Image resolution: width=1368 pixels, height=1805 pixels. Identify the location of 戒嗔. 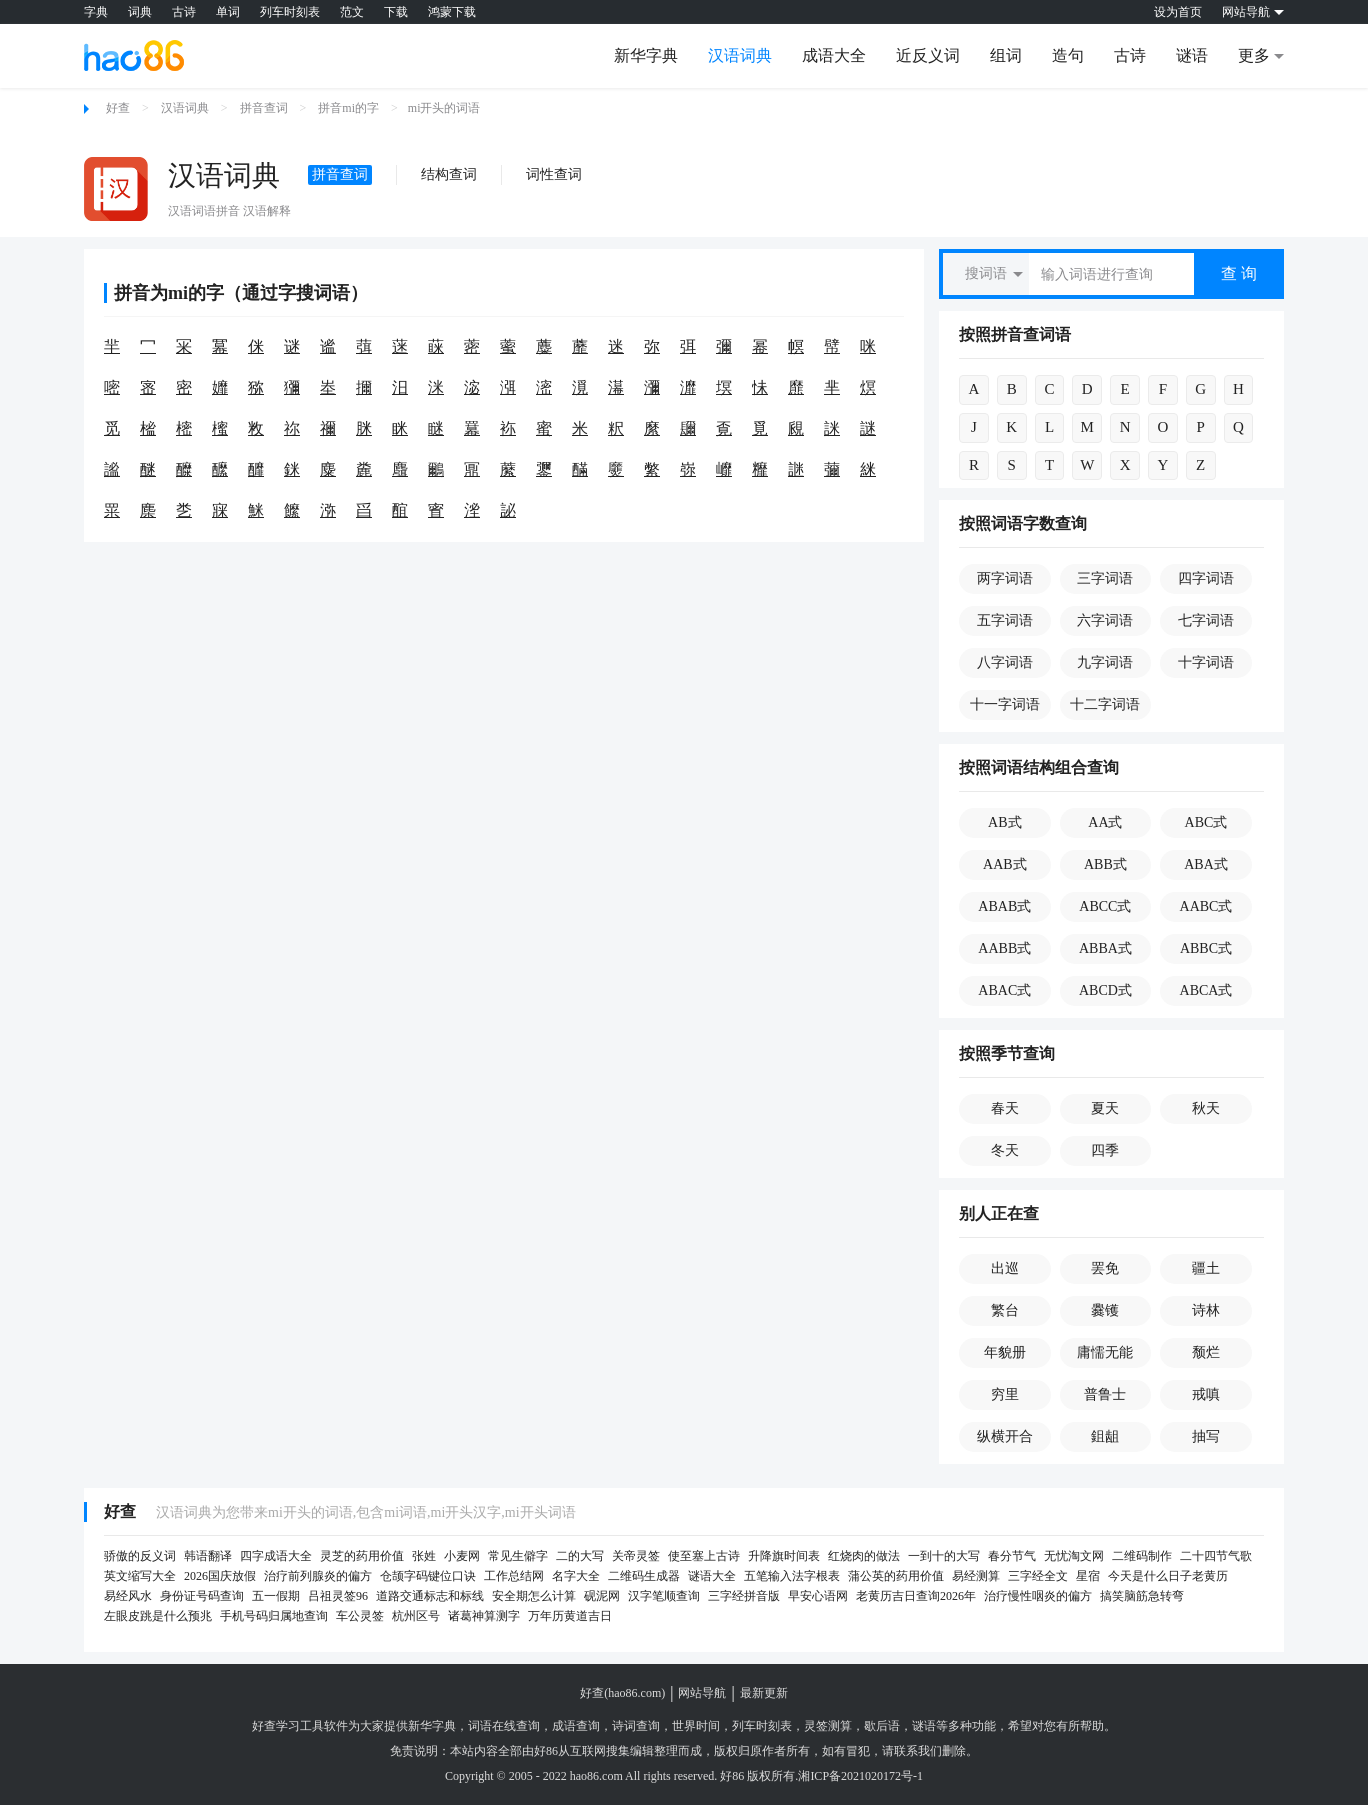
(1206, 1394).